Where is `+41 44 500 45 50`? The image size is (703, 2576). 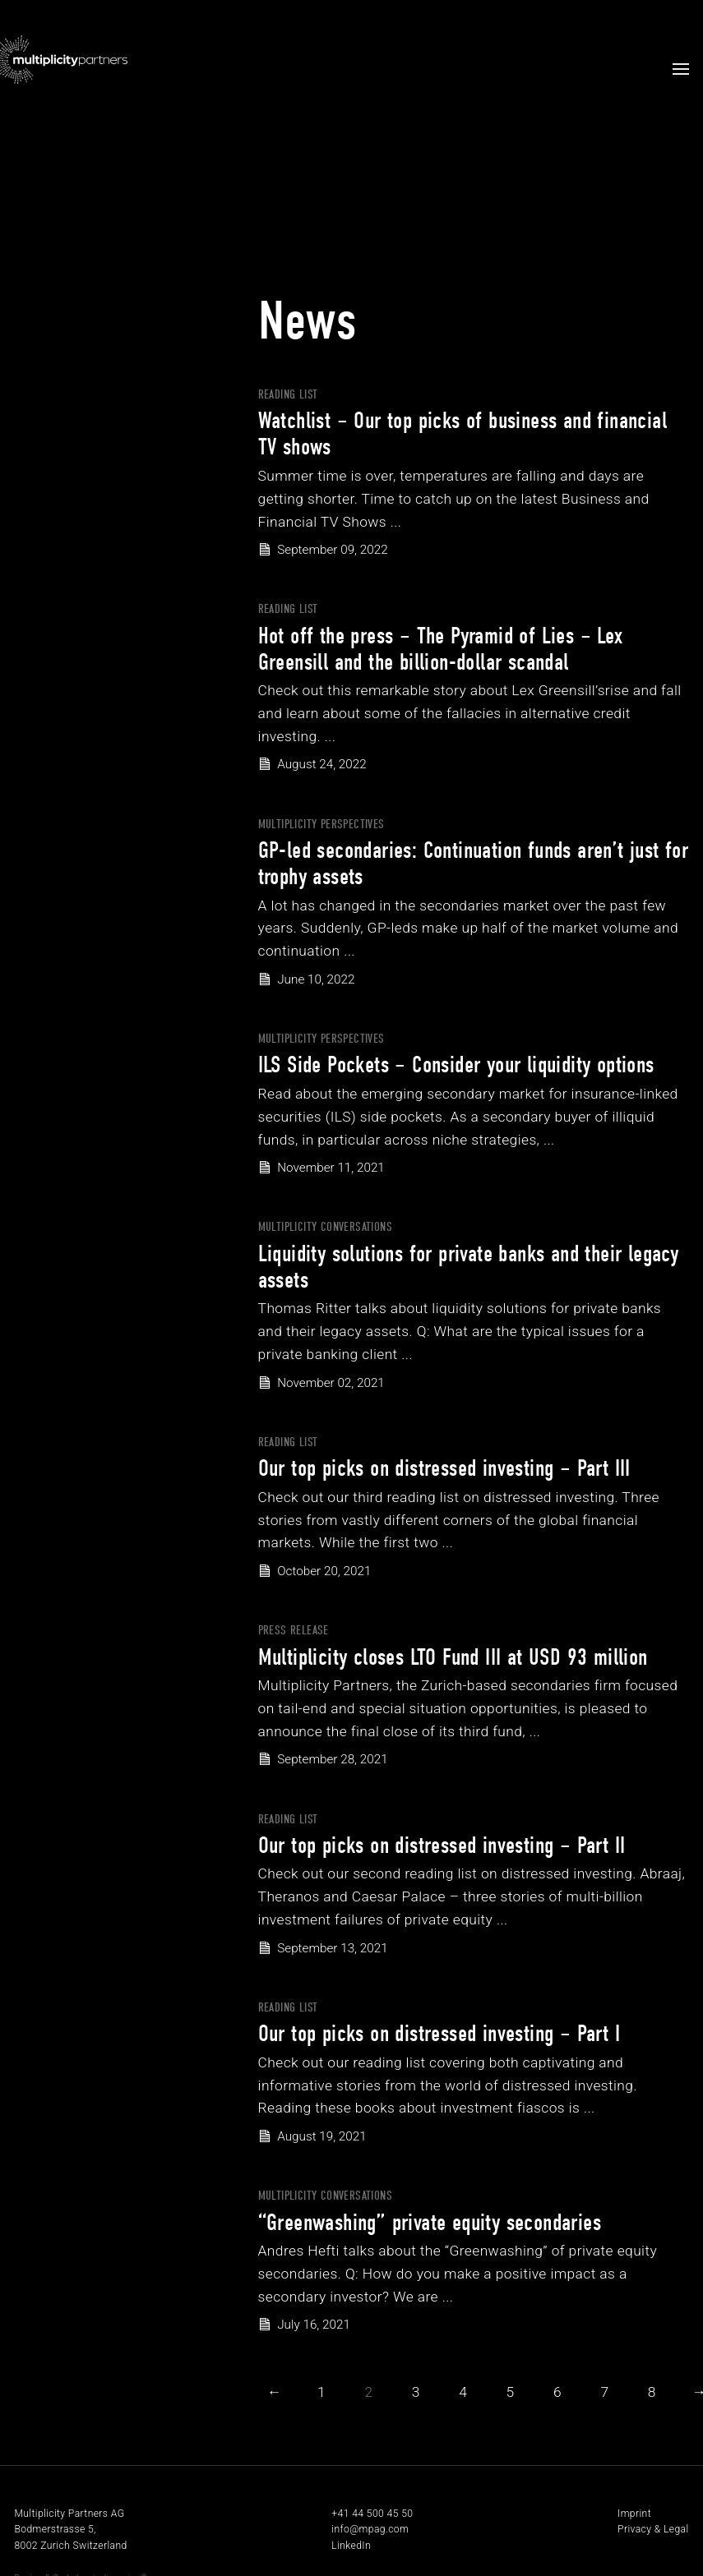
+41 44 500 45 50 is located at coordinates (372, 2513).